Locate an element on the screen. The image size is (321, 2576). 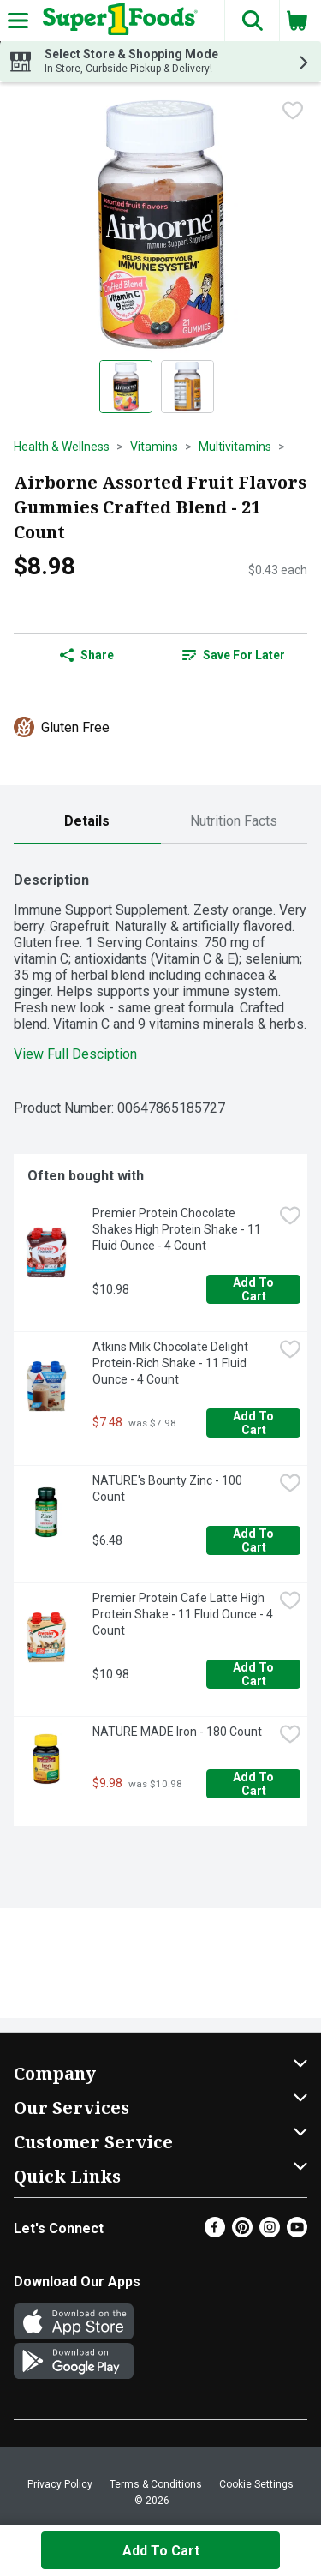
Save for Later is located at coordinates (233, 655).